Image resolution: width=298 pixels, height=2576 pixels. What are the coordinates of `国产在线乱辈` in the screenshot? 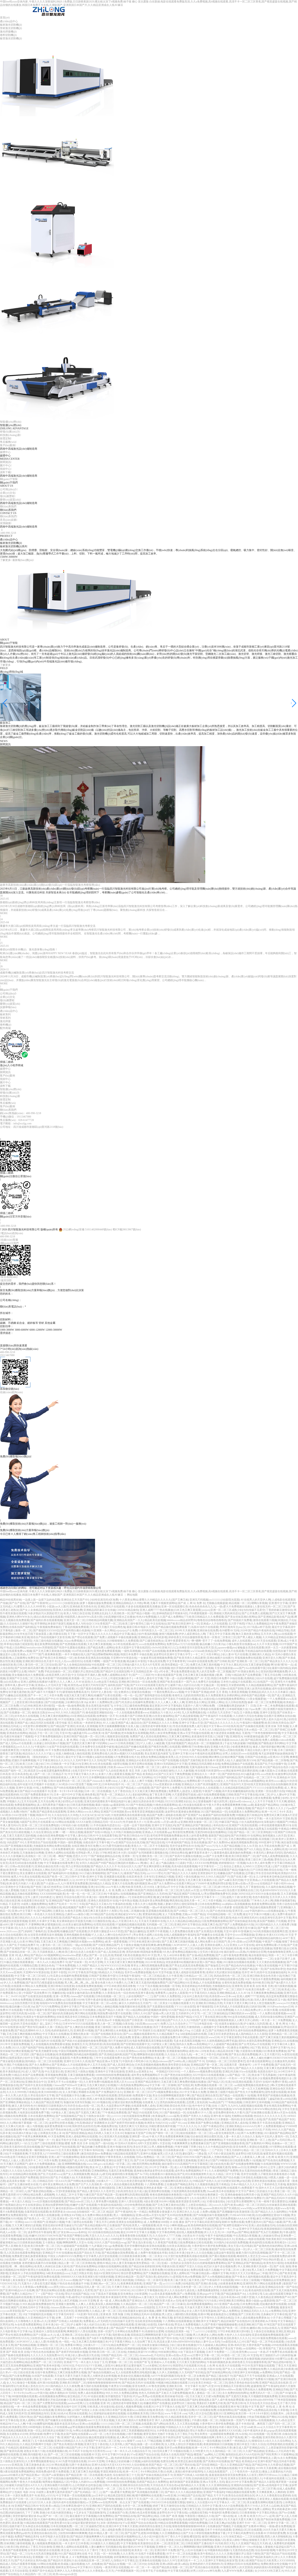 It's located at (185, 2085).